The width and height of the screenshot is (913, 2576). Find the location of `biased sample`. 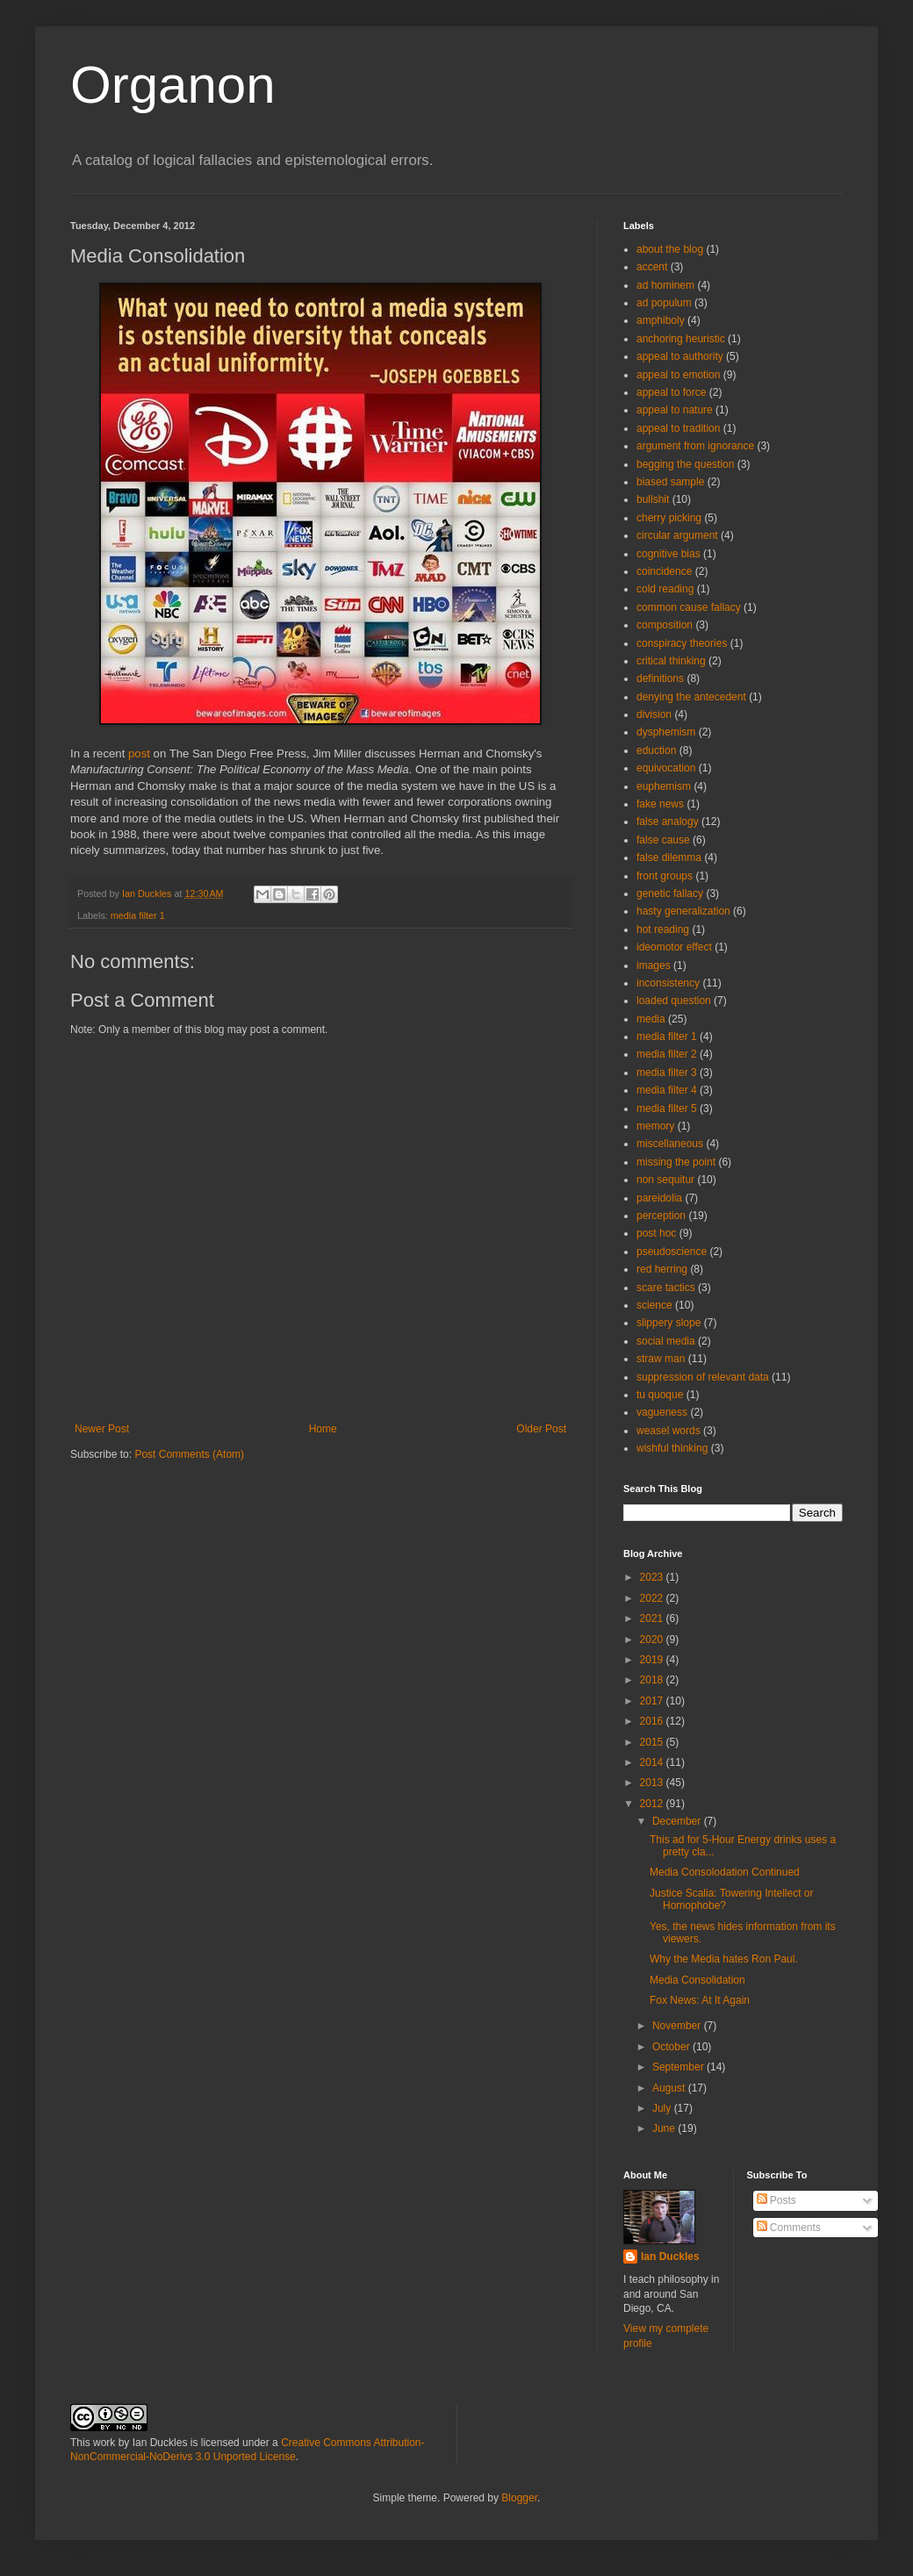

biased sample is located at coordinates (670, 482).